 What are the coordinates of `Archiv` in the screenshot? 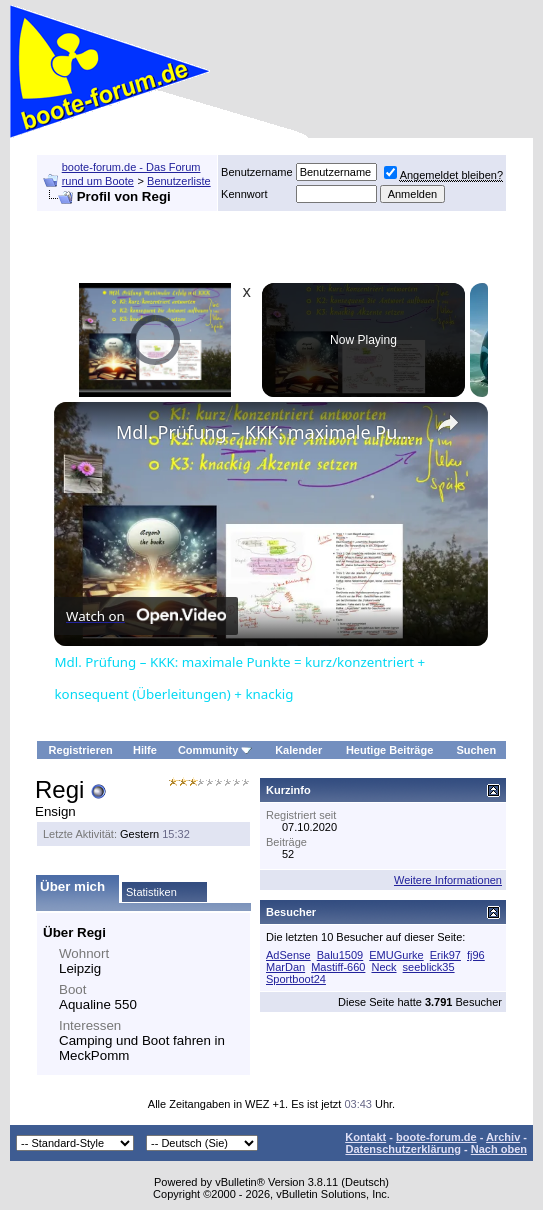 It's located at (503, 1137).